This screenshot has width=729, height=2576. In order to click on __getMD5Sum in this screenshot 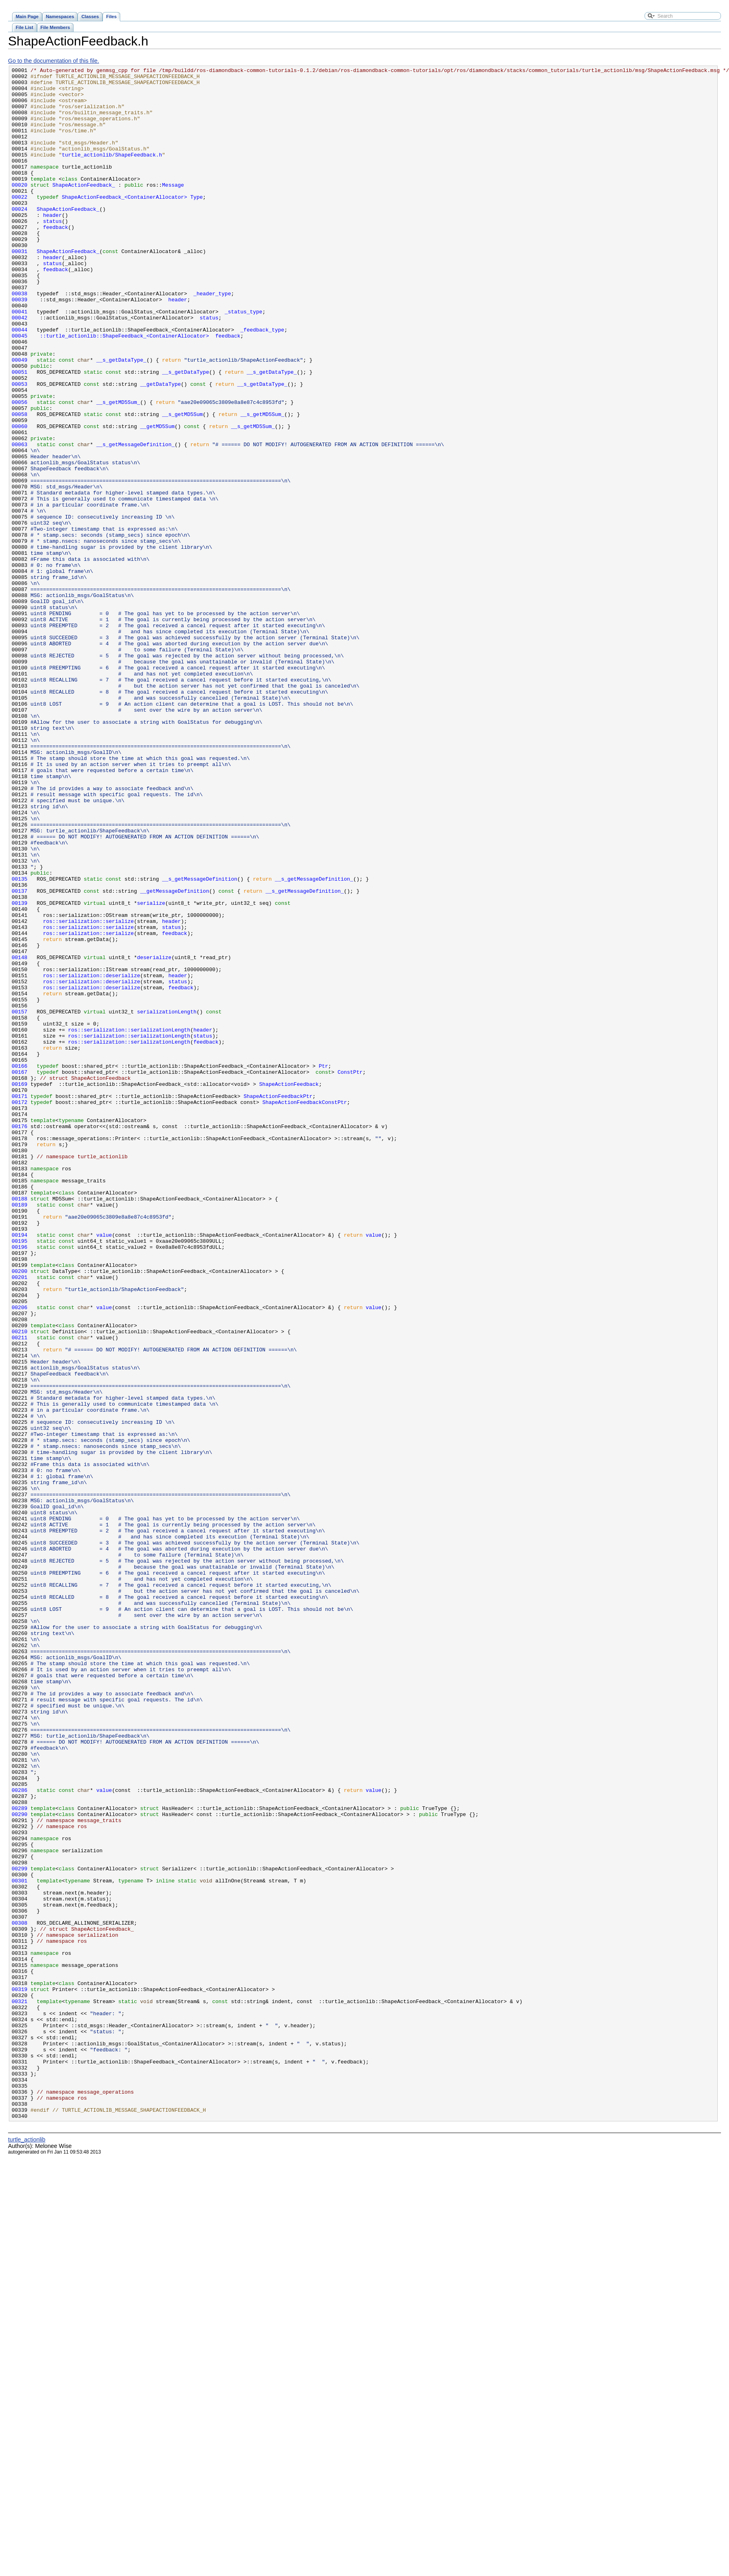, I will do `click(157, 498)`.